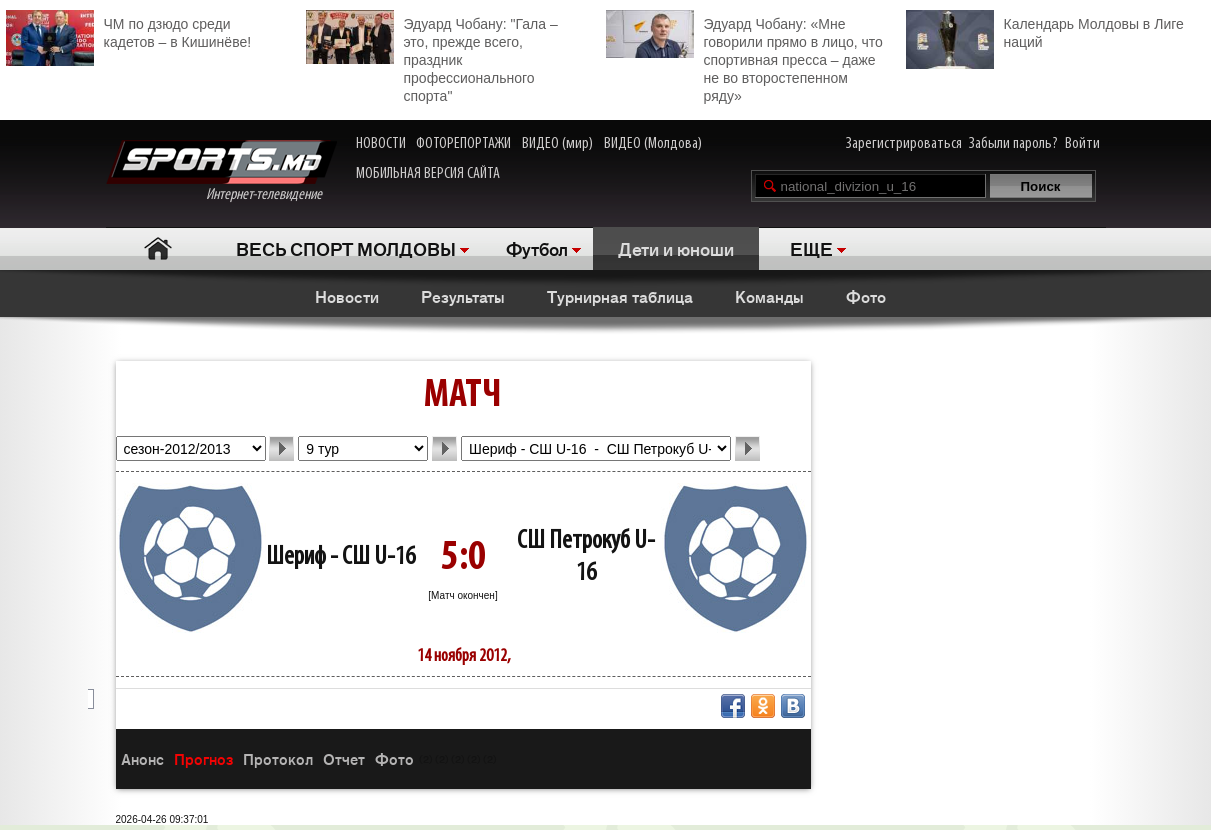 The width and height of the screenshot is (1211, 830). Describe the element at coordinates (1013, 144) in the screenshot. I see `Забыли пароль?` at that location.